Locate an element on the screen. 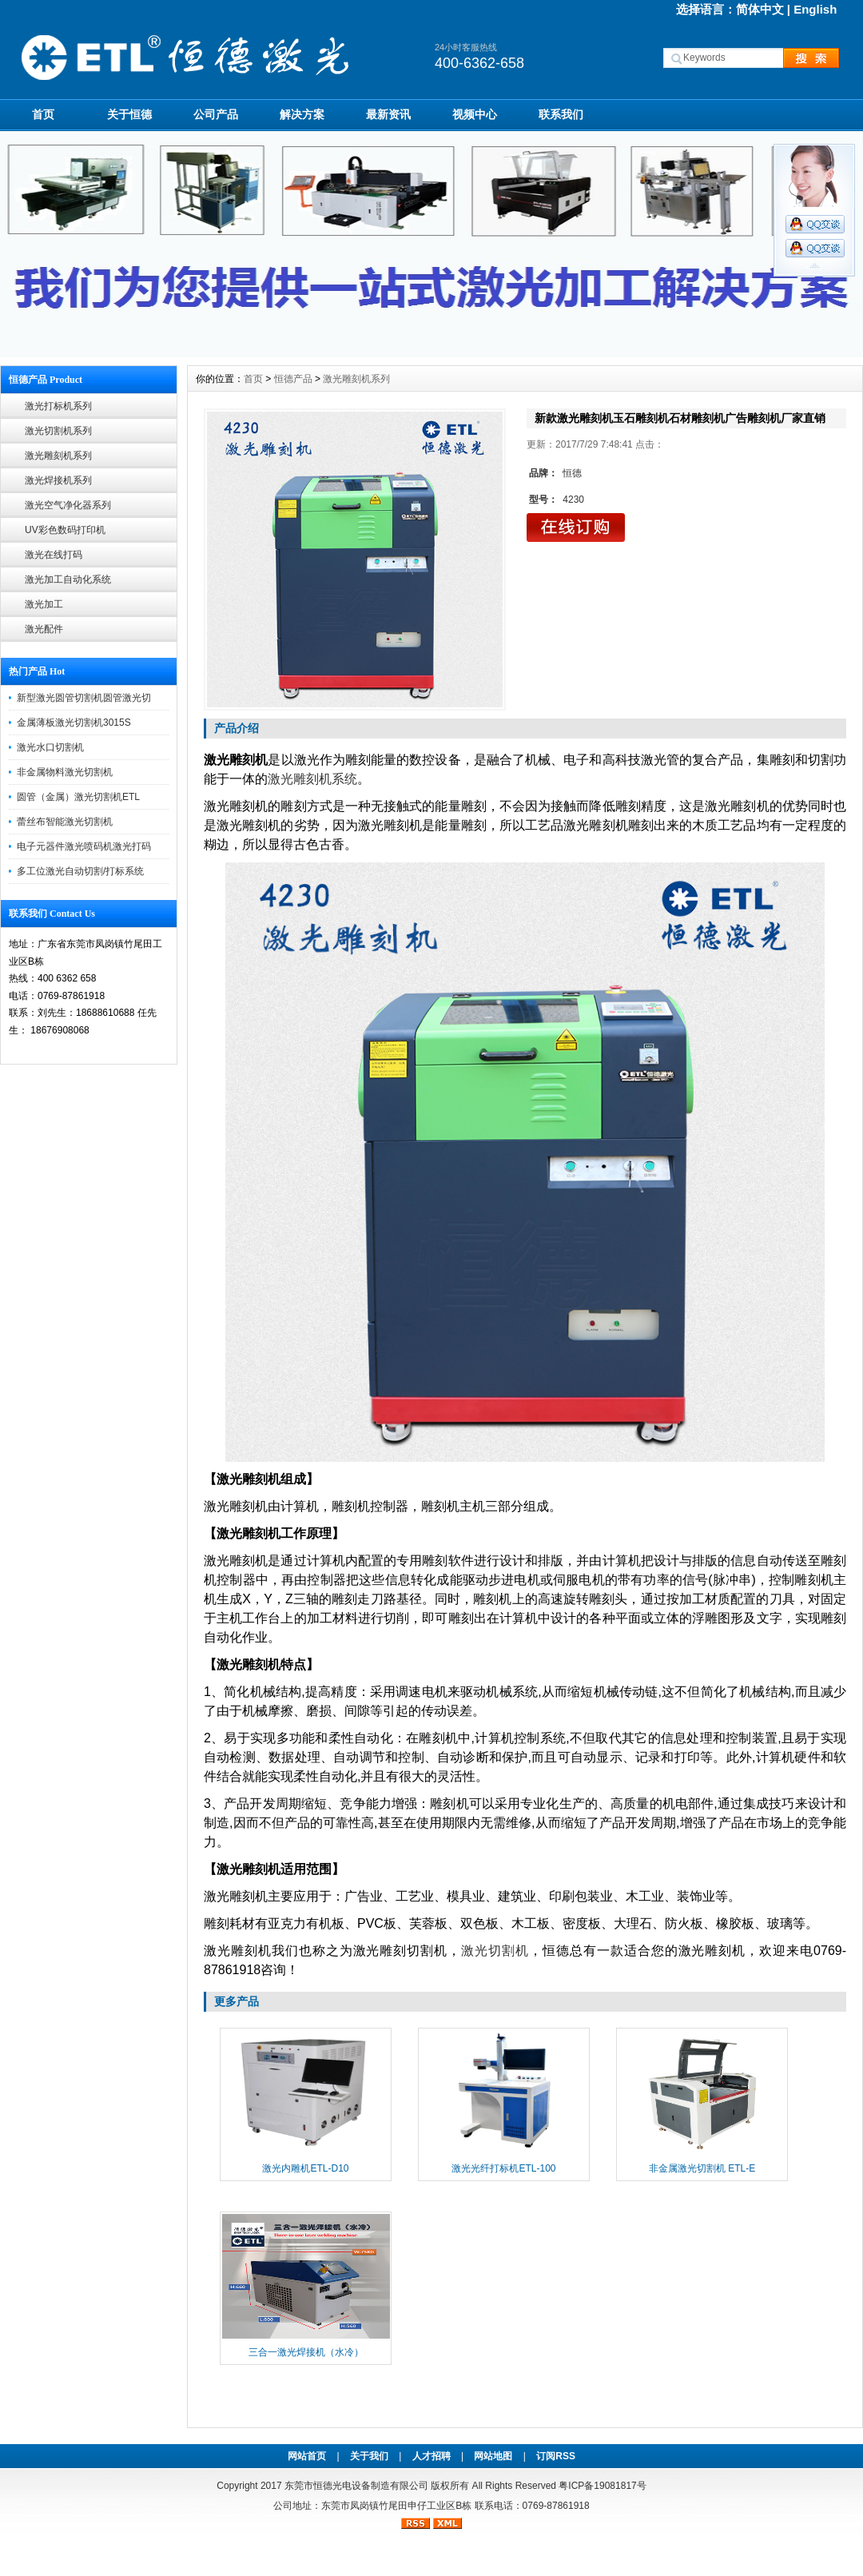  新型激光圆管切割机圆管激光切 is located at coordinates (84, 697).